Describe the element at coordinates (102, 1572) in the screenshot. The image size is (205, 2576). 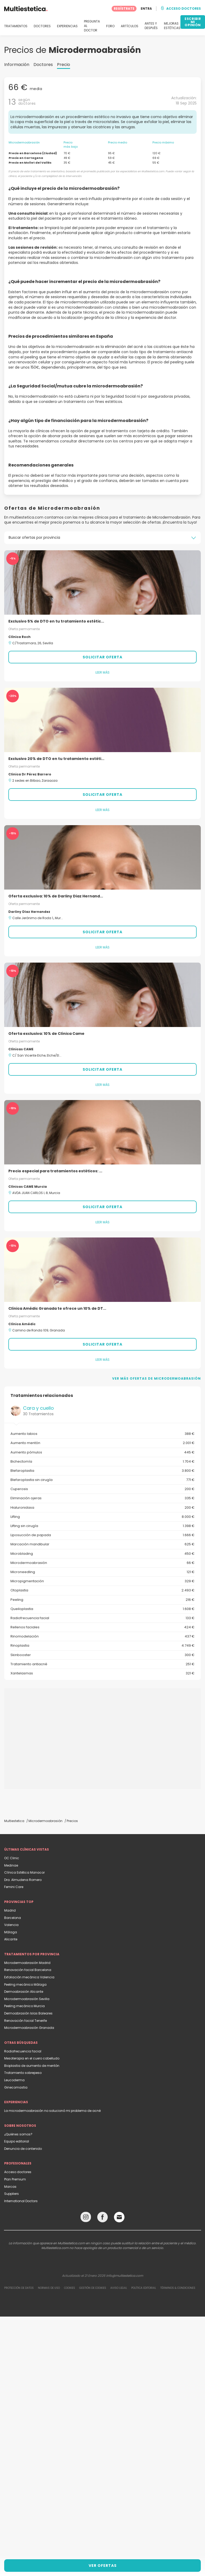
I see `Microneedling` at that location.